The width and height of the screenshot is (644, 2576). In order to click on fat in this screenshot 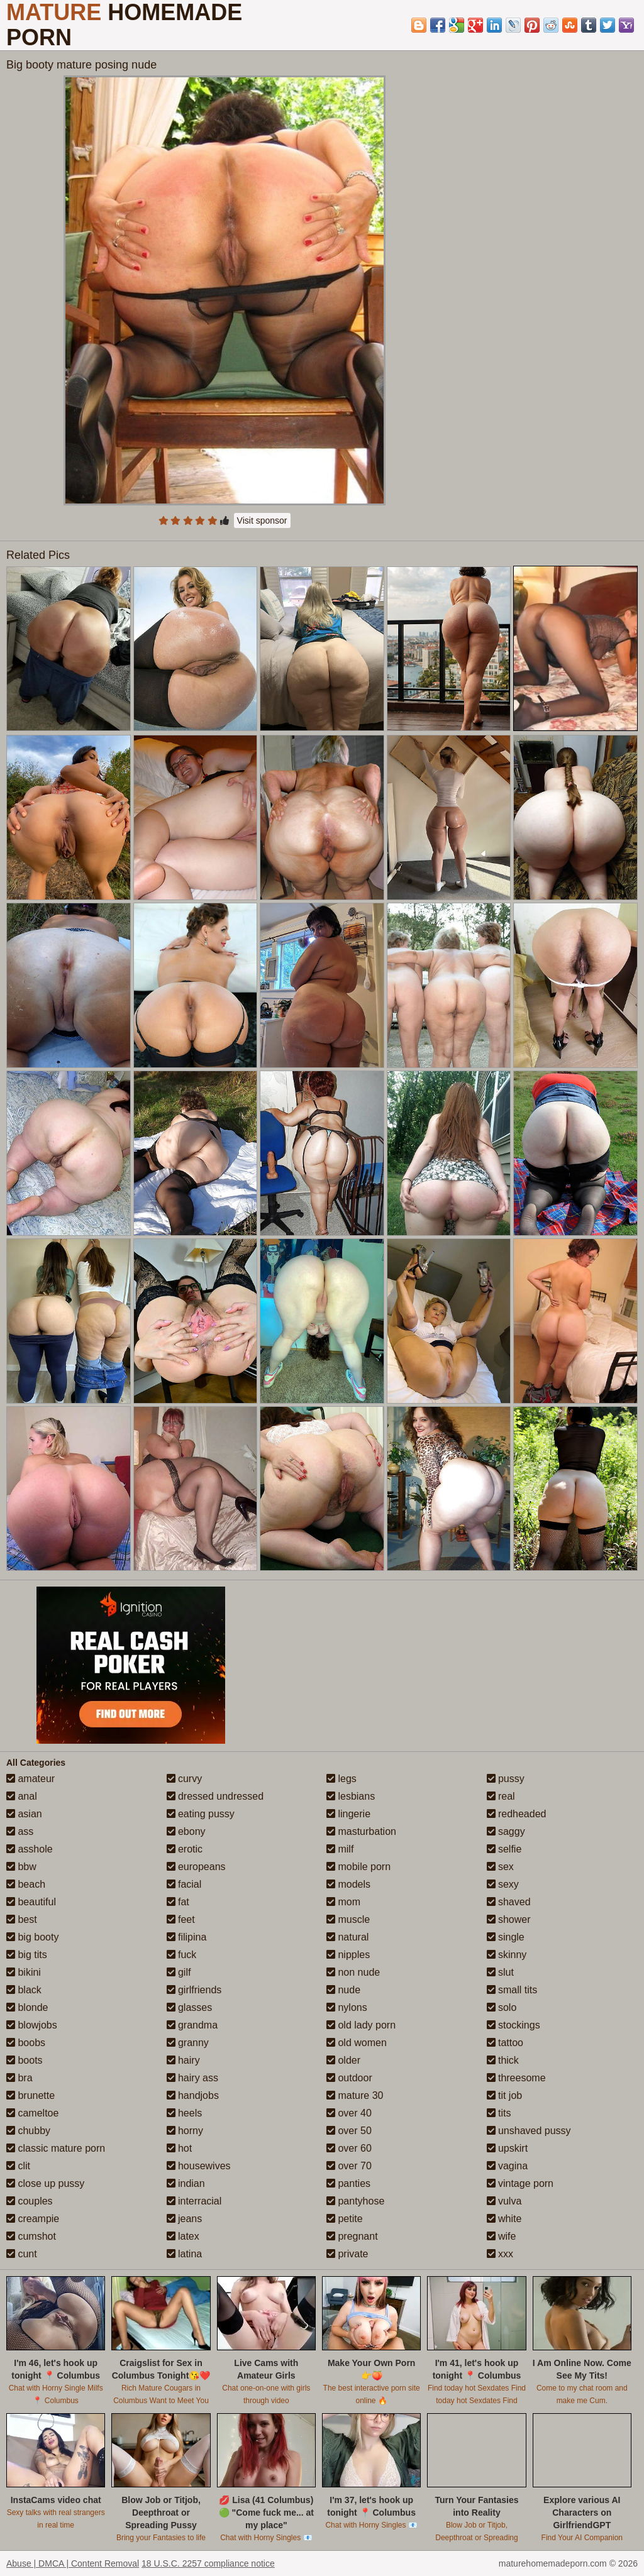, I will do `click(178, 1901)`.